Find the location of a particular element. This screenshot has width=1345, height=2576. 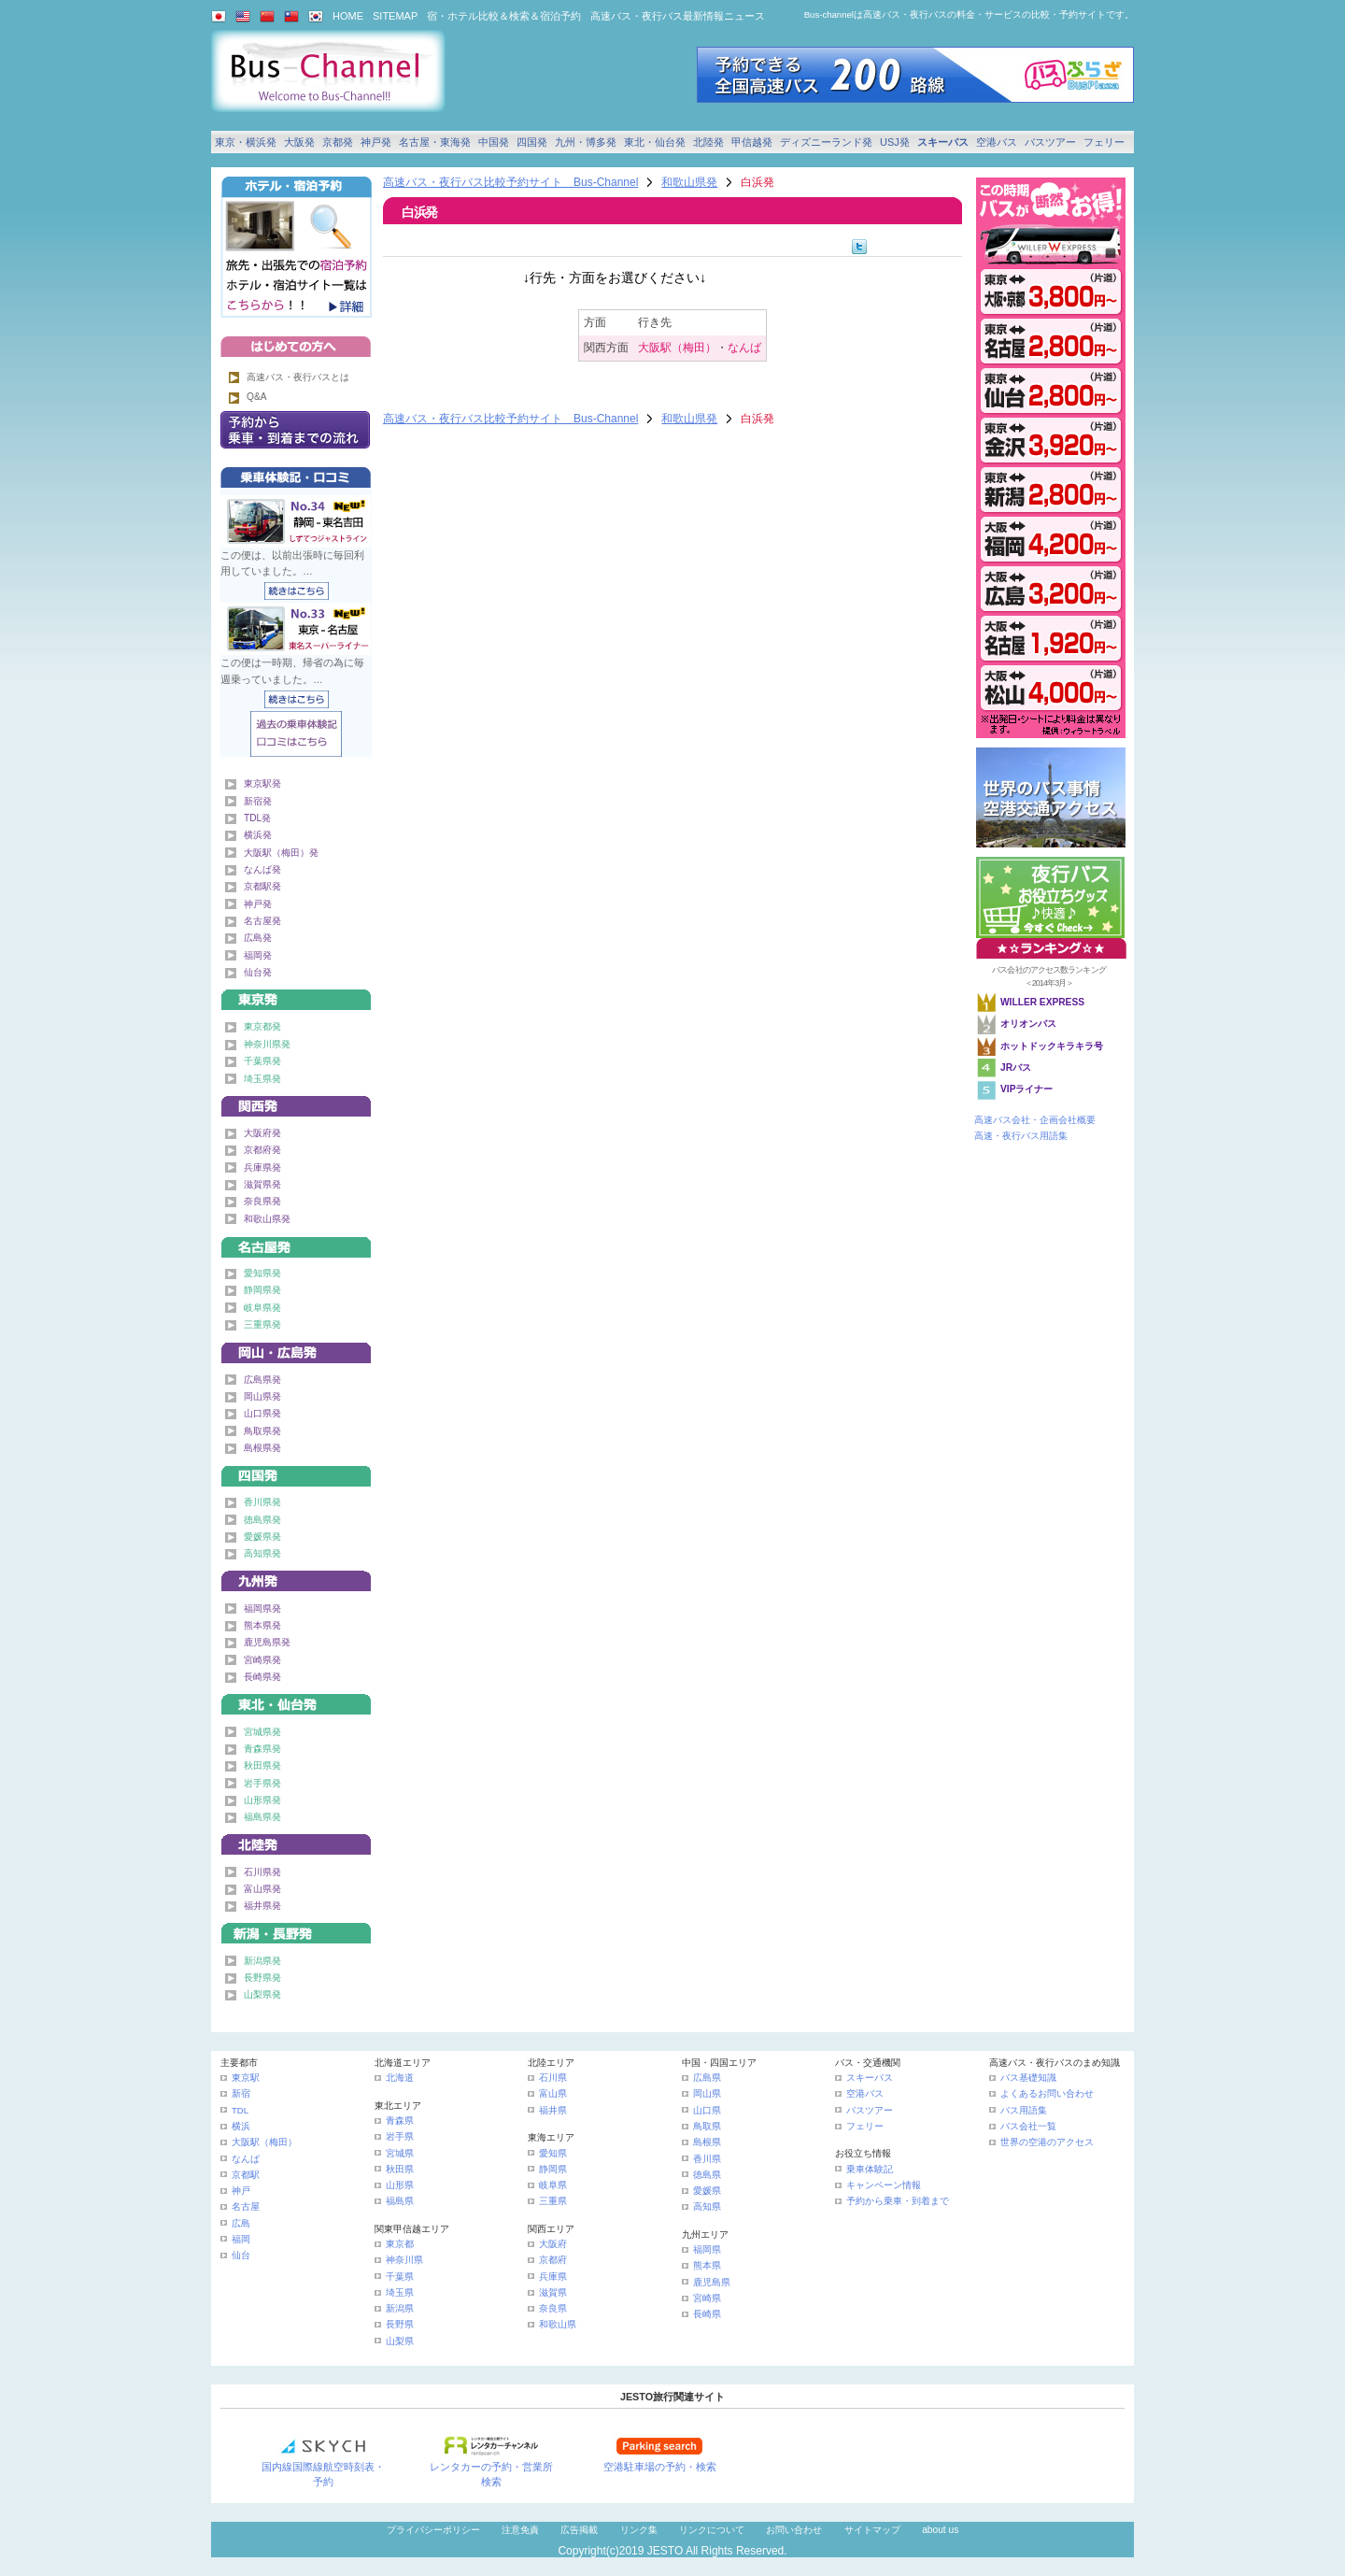

広島県 is located at coordinates (707, 2077).